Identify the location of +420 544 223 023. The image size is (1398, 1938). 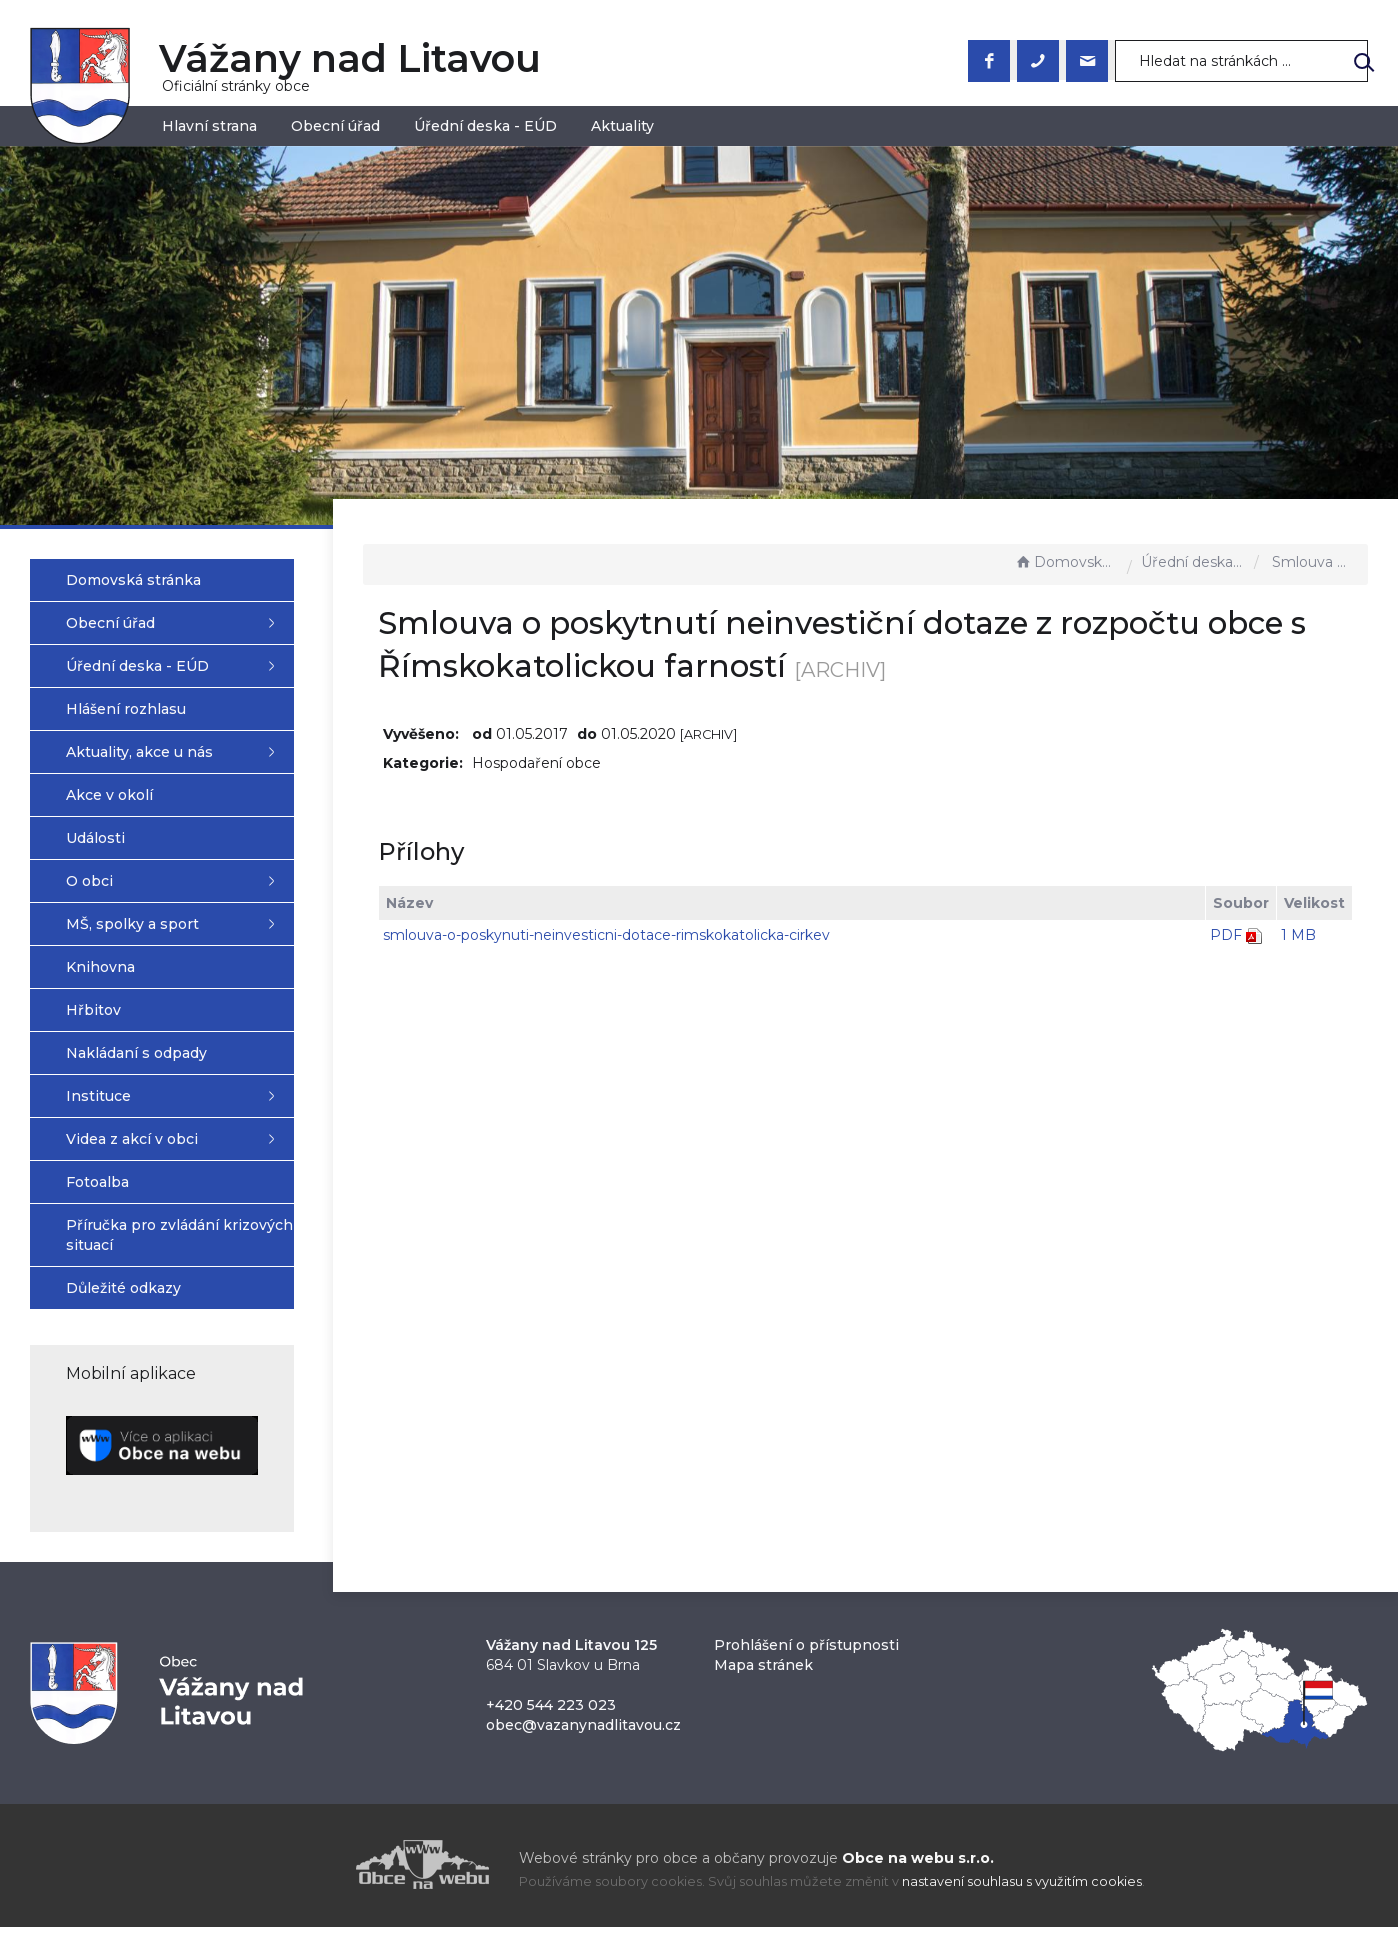
(551, 1716).